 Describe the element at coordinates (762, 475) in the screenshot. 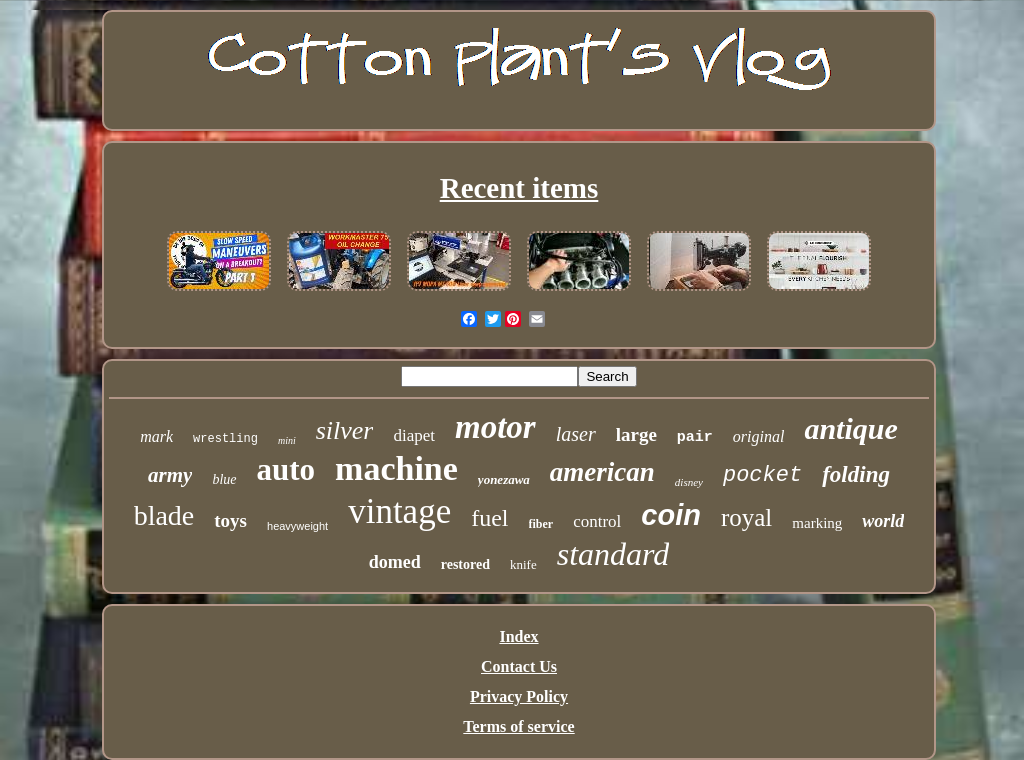

I see `pocket` at that location.